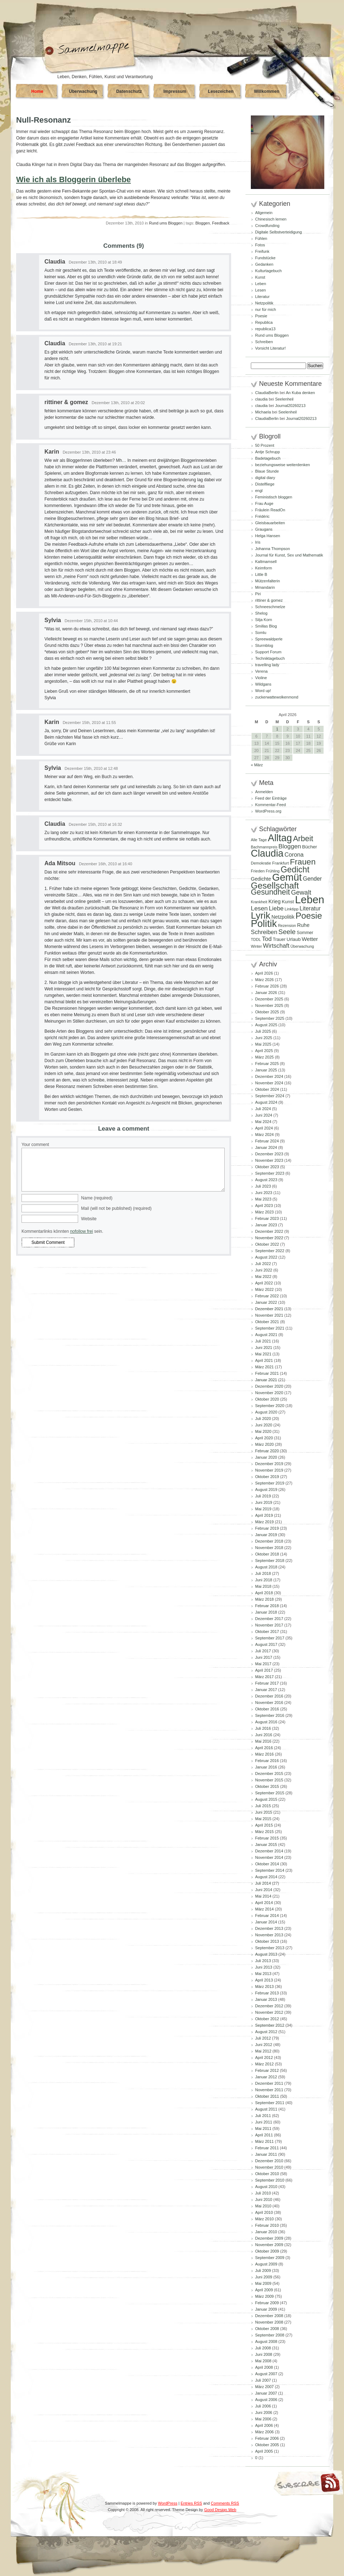 The width and height of the screenshot is (344, 2576). I want to click on April 2012, so click(264, 2057).